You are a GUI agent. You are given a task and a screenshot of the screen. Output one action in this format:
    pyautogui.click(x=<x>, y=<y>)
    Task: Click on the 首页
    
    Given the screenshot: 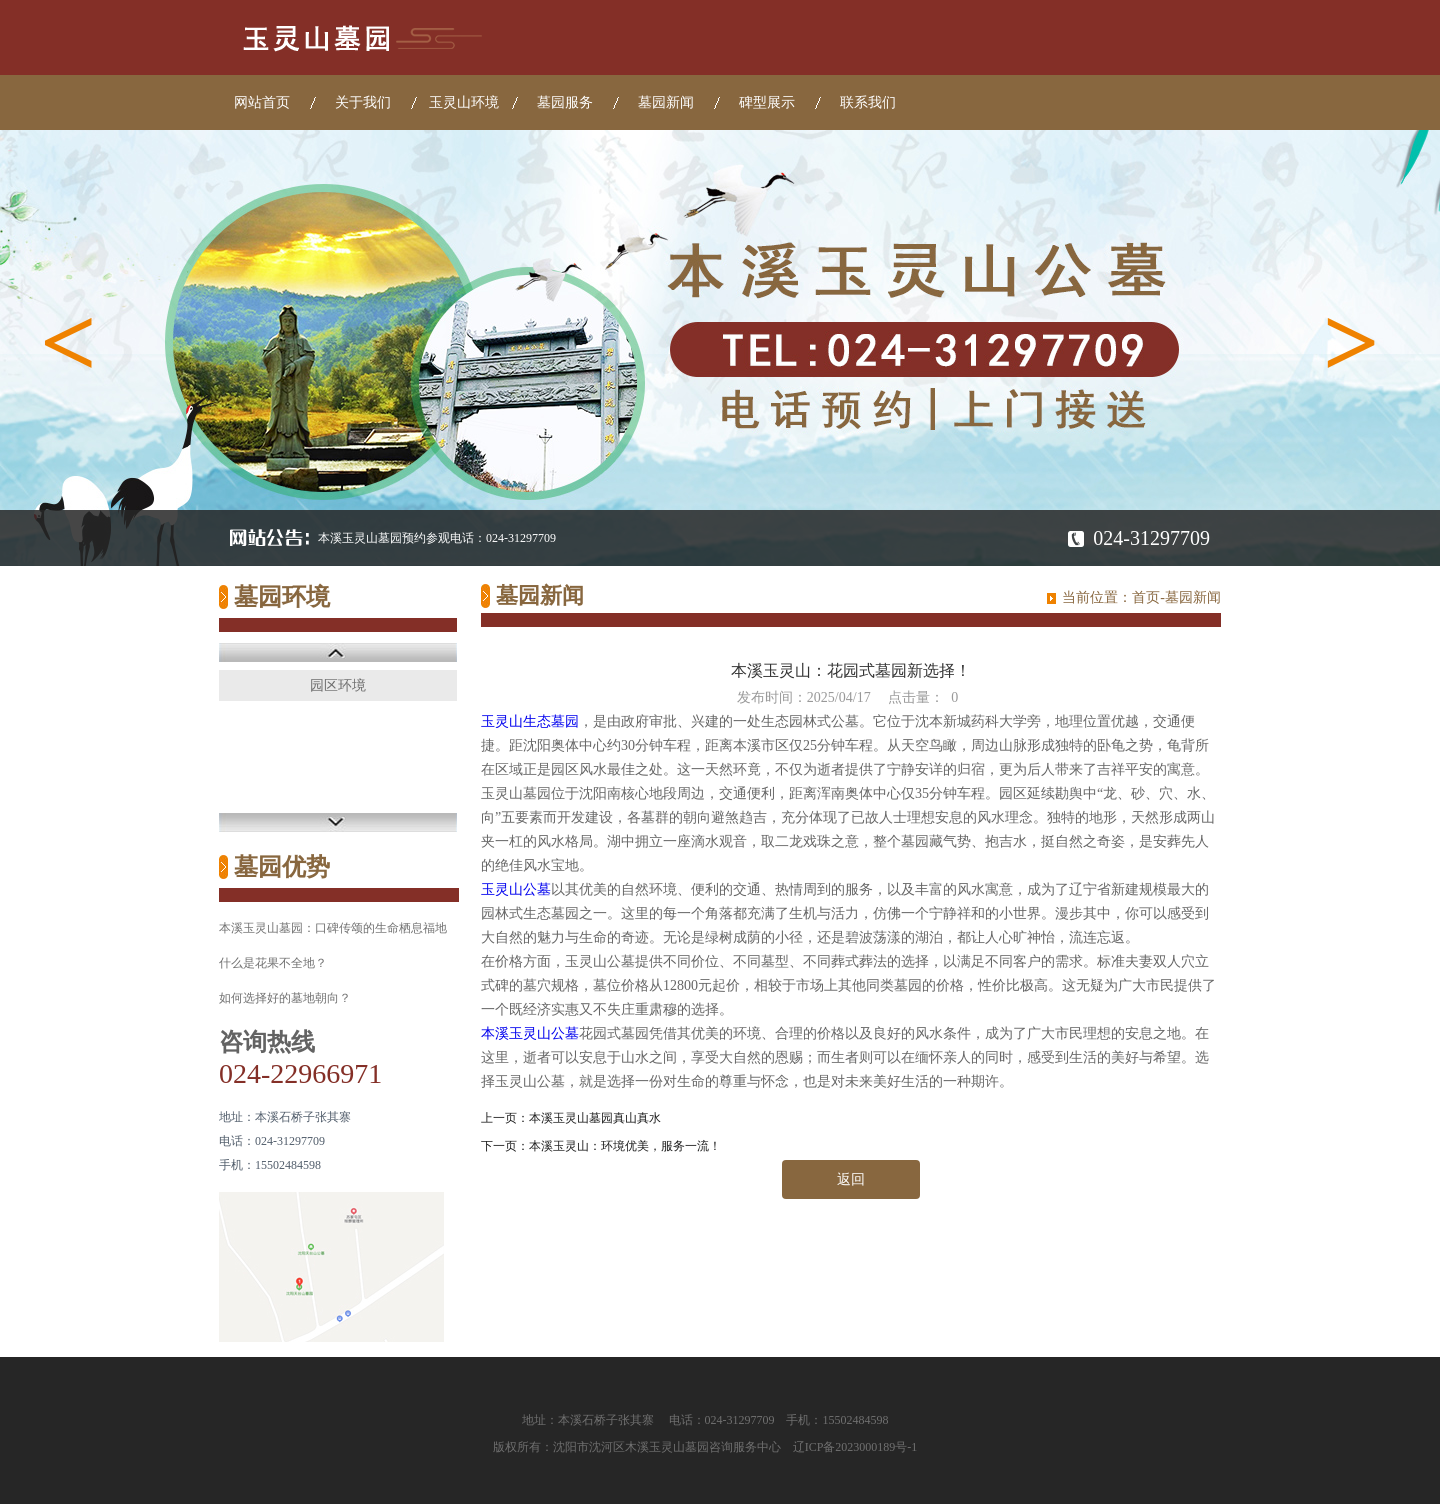 What is the action you would take?
    pyautogui.click(x=1146, y=597)
    